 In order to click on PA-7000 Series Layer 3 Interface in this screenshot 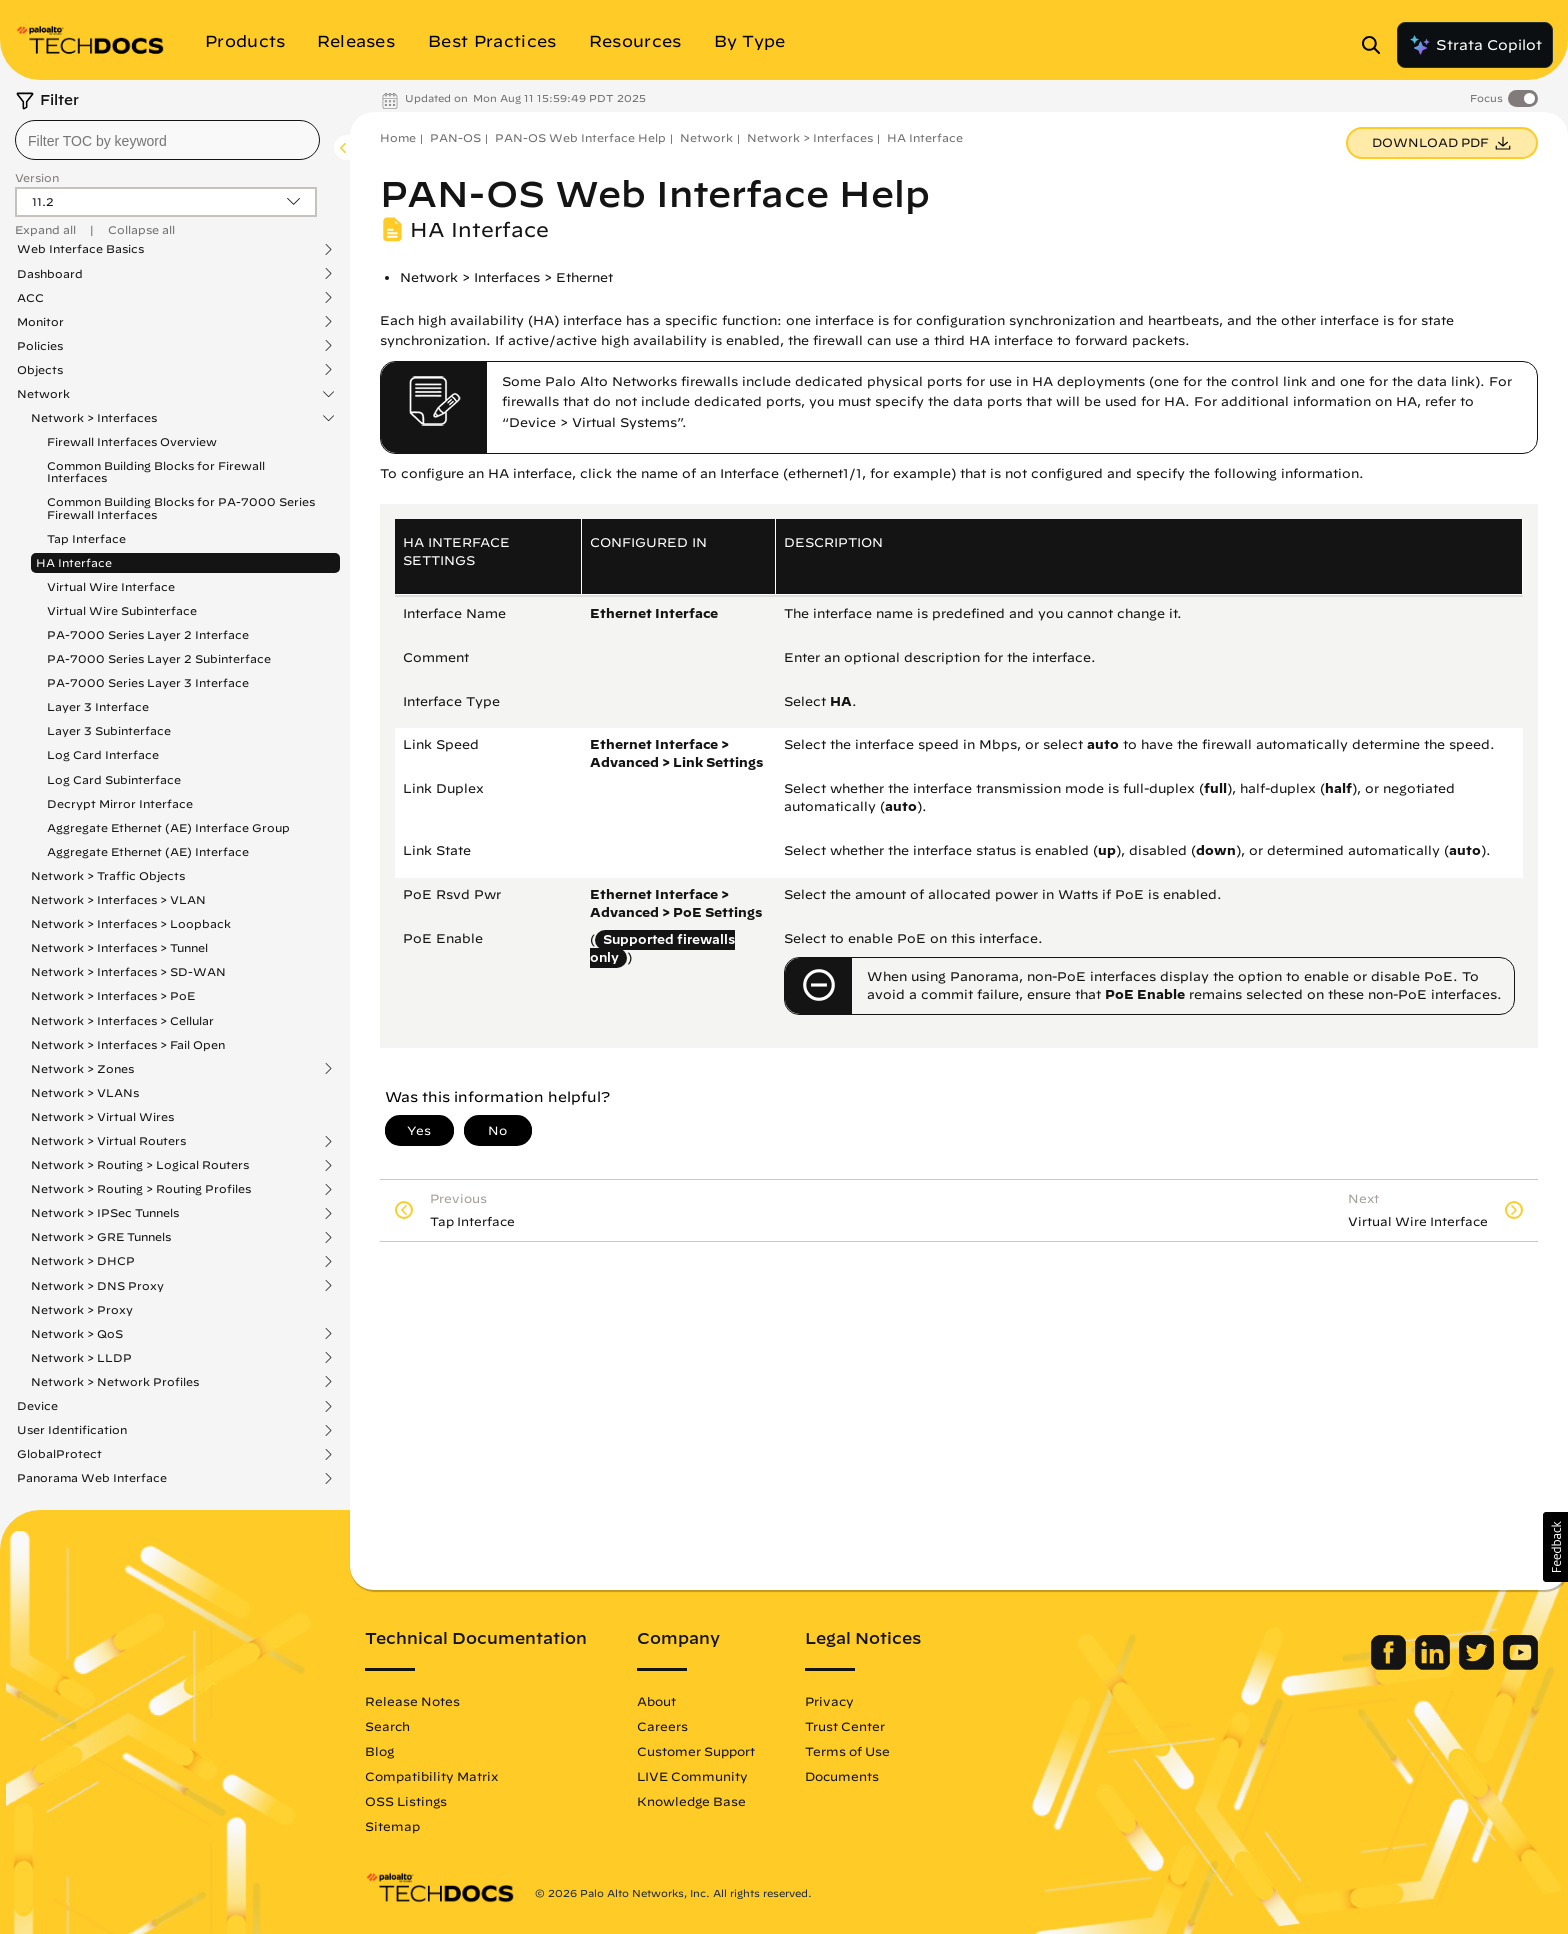, I will do `click(148, 682)`.